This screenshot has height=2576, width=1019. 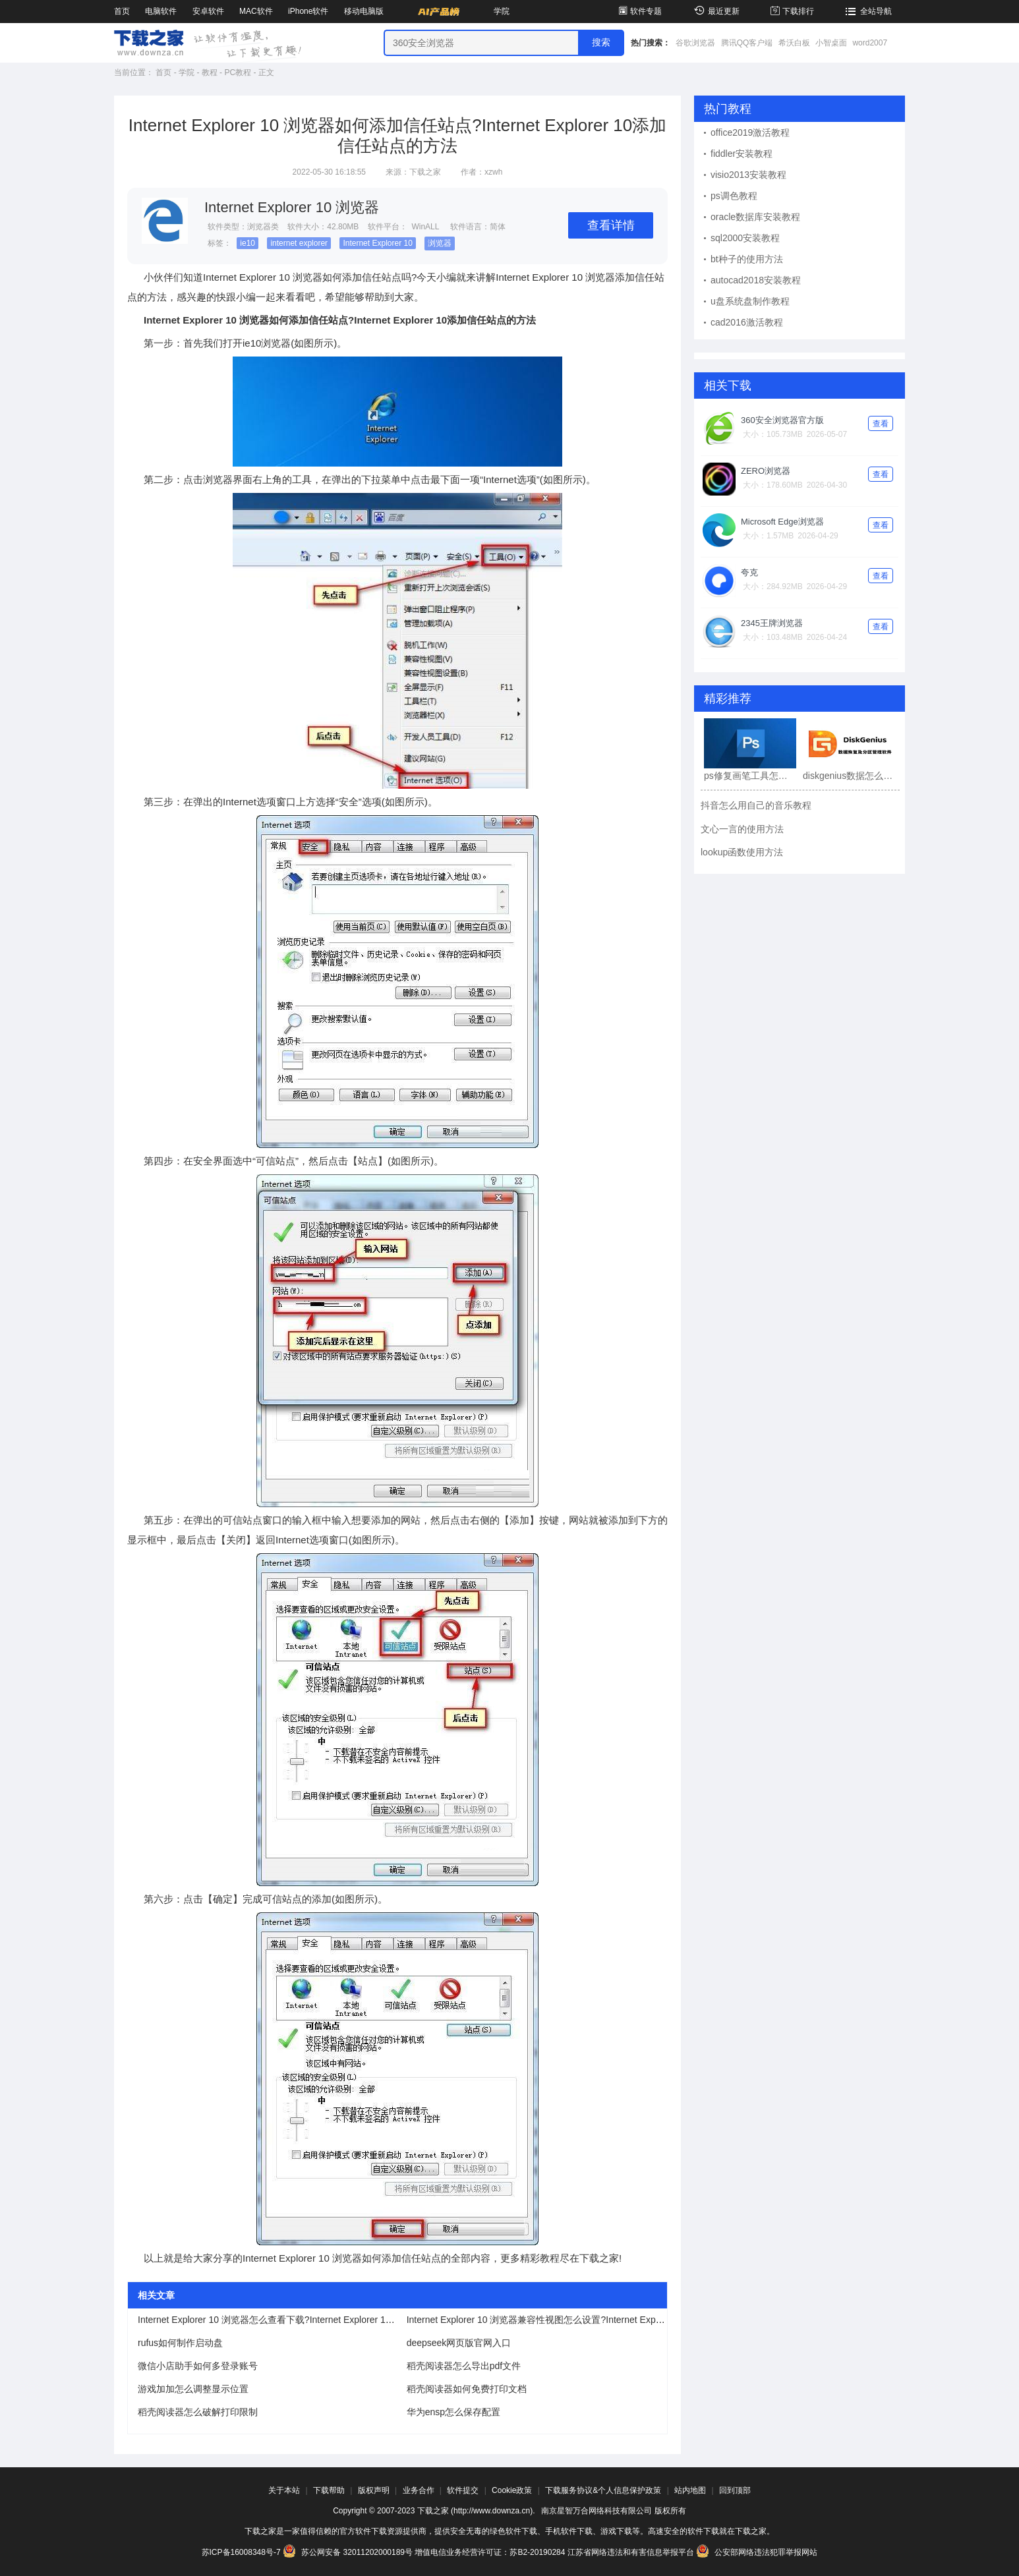 What do you see at coordinates (418, 2490) in the screenshot?
I see `业务合作` at bounding box center [418, 2490].